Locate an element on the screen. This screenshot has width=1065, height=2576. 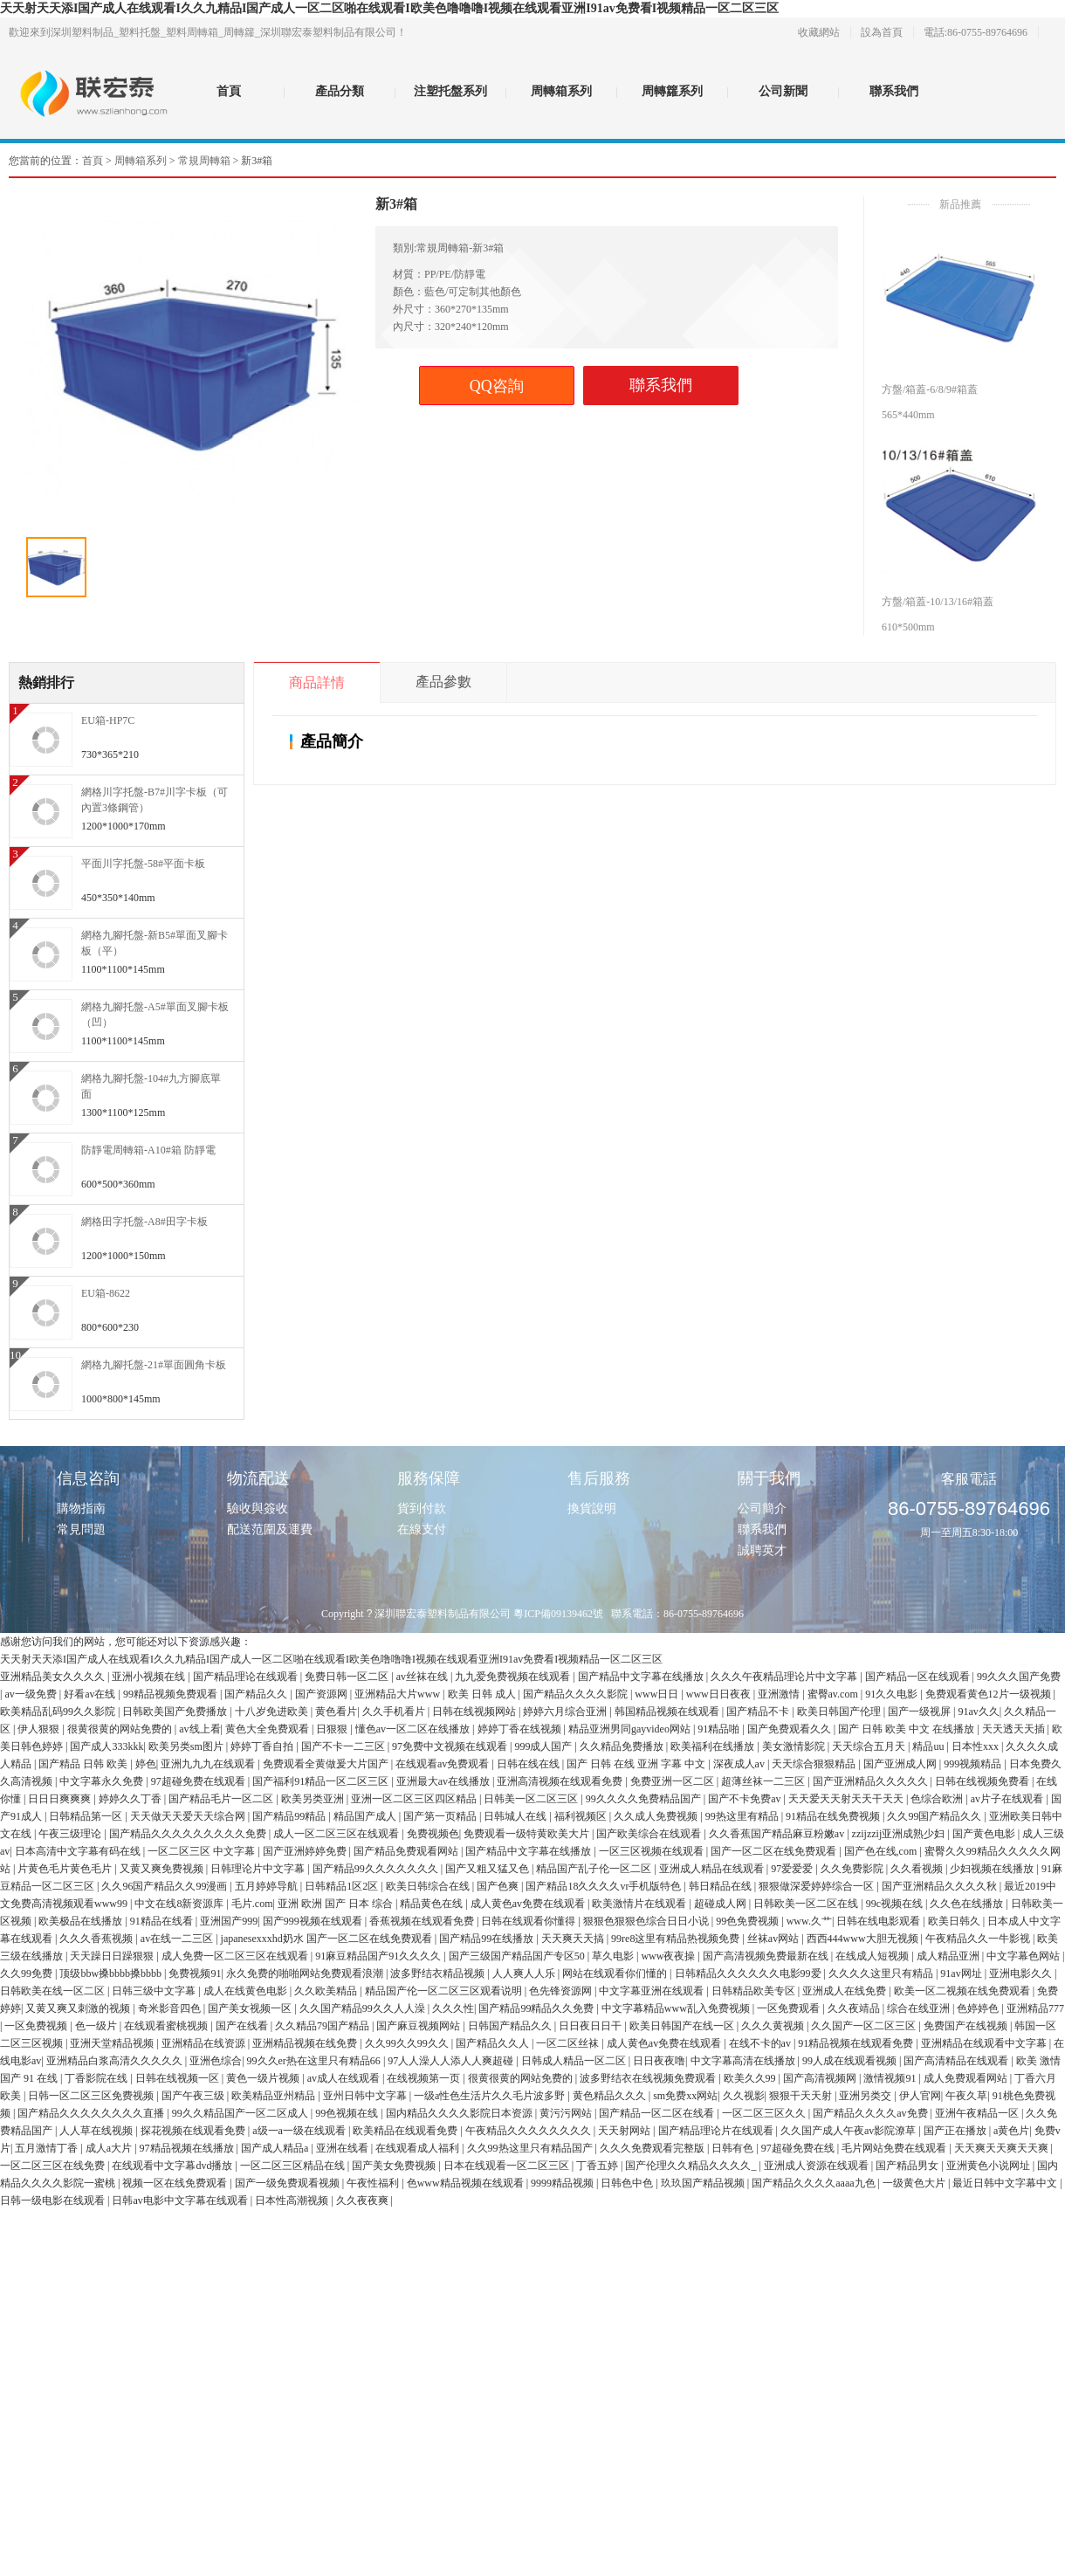
亚洲精品777 is located at coordinates (1035, 2008).